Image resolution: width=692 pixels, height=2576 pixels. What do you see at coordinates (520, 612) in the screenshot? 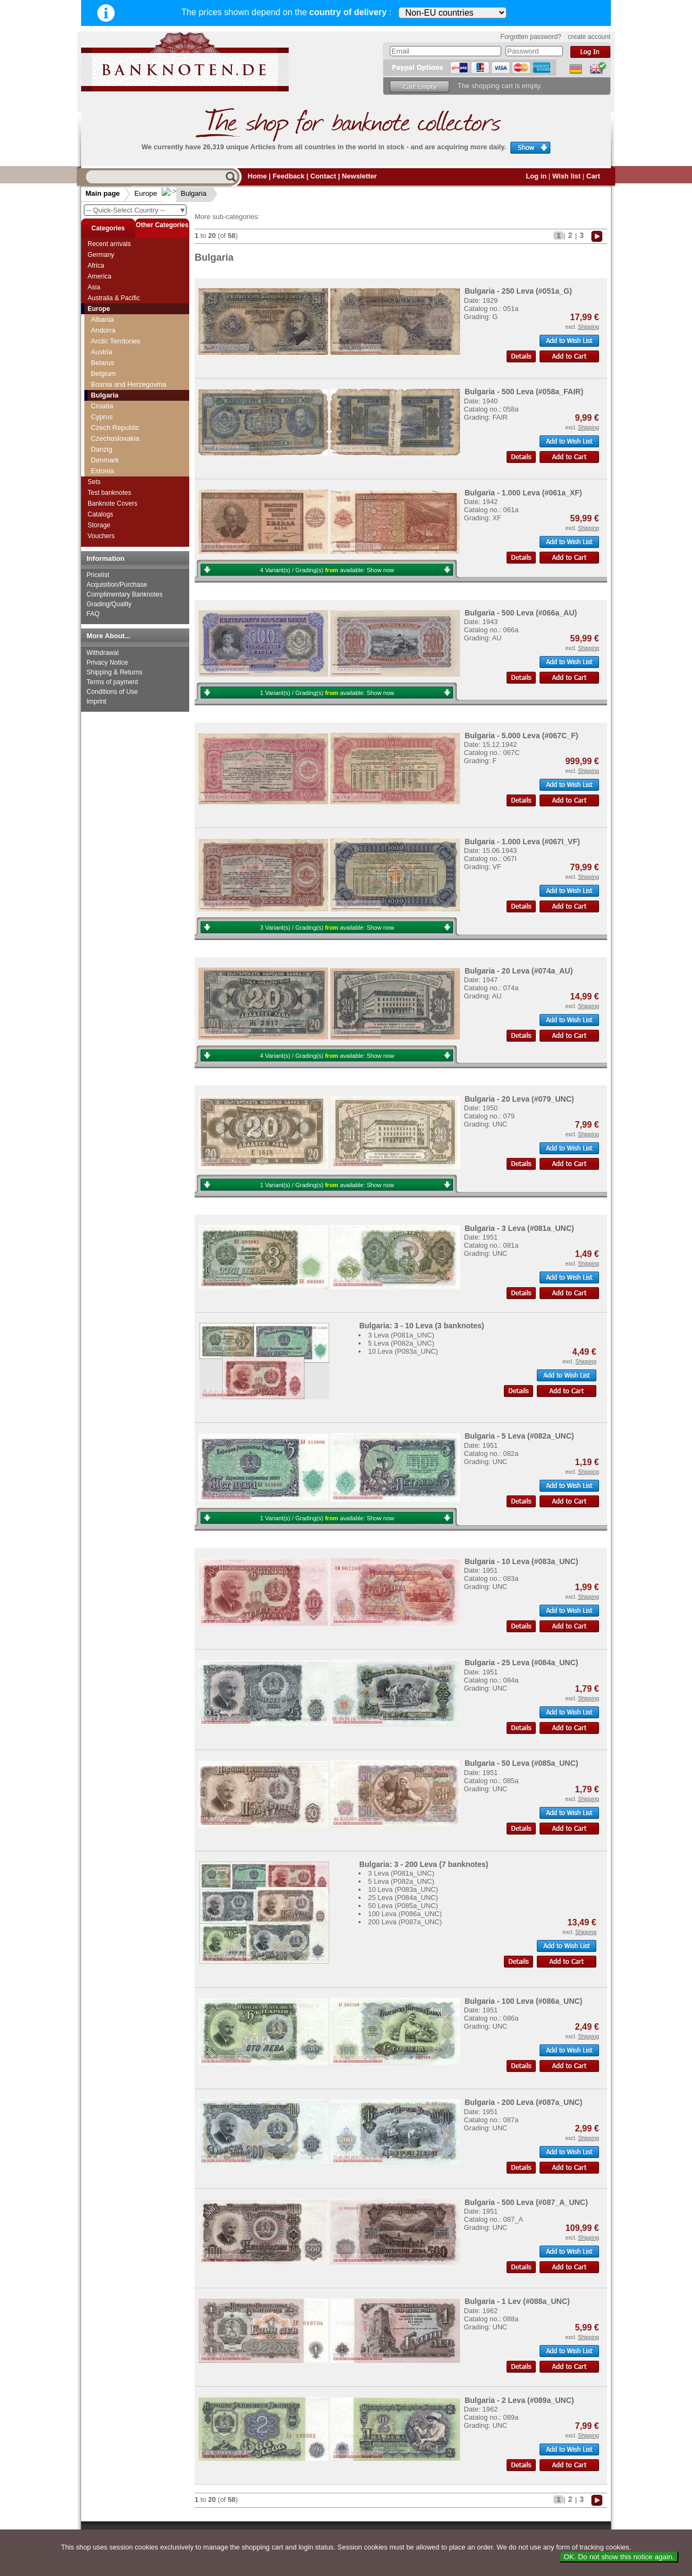
I see `Bulgaria - 500 Leva (#066a_AU)` at bounding box center [520, 612].